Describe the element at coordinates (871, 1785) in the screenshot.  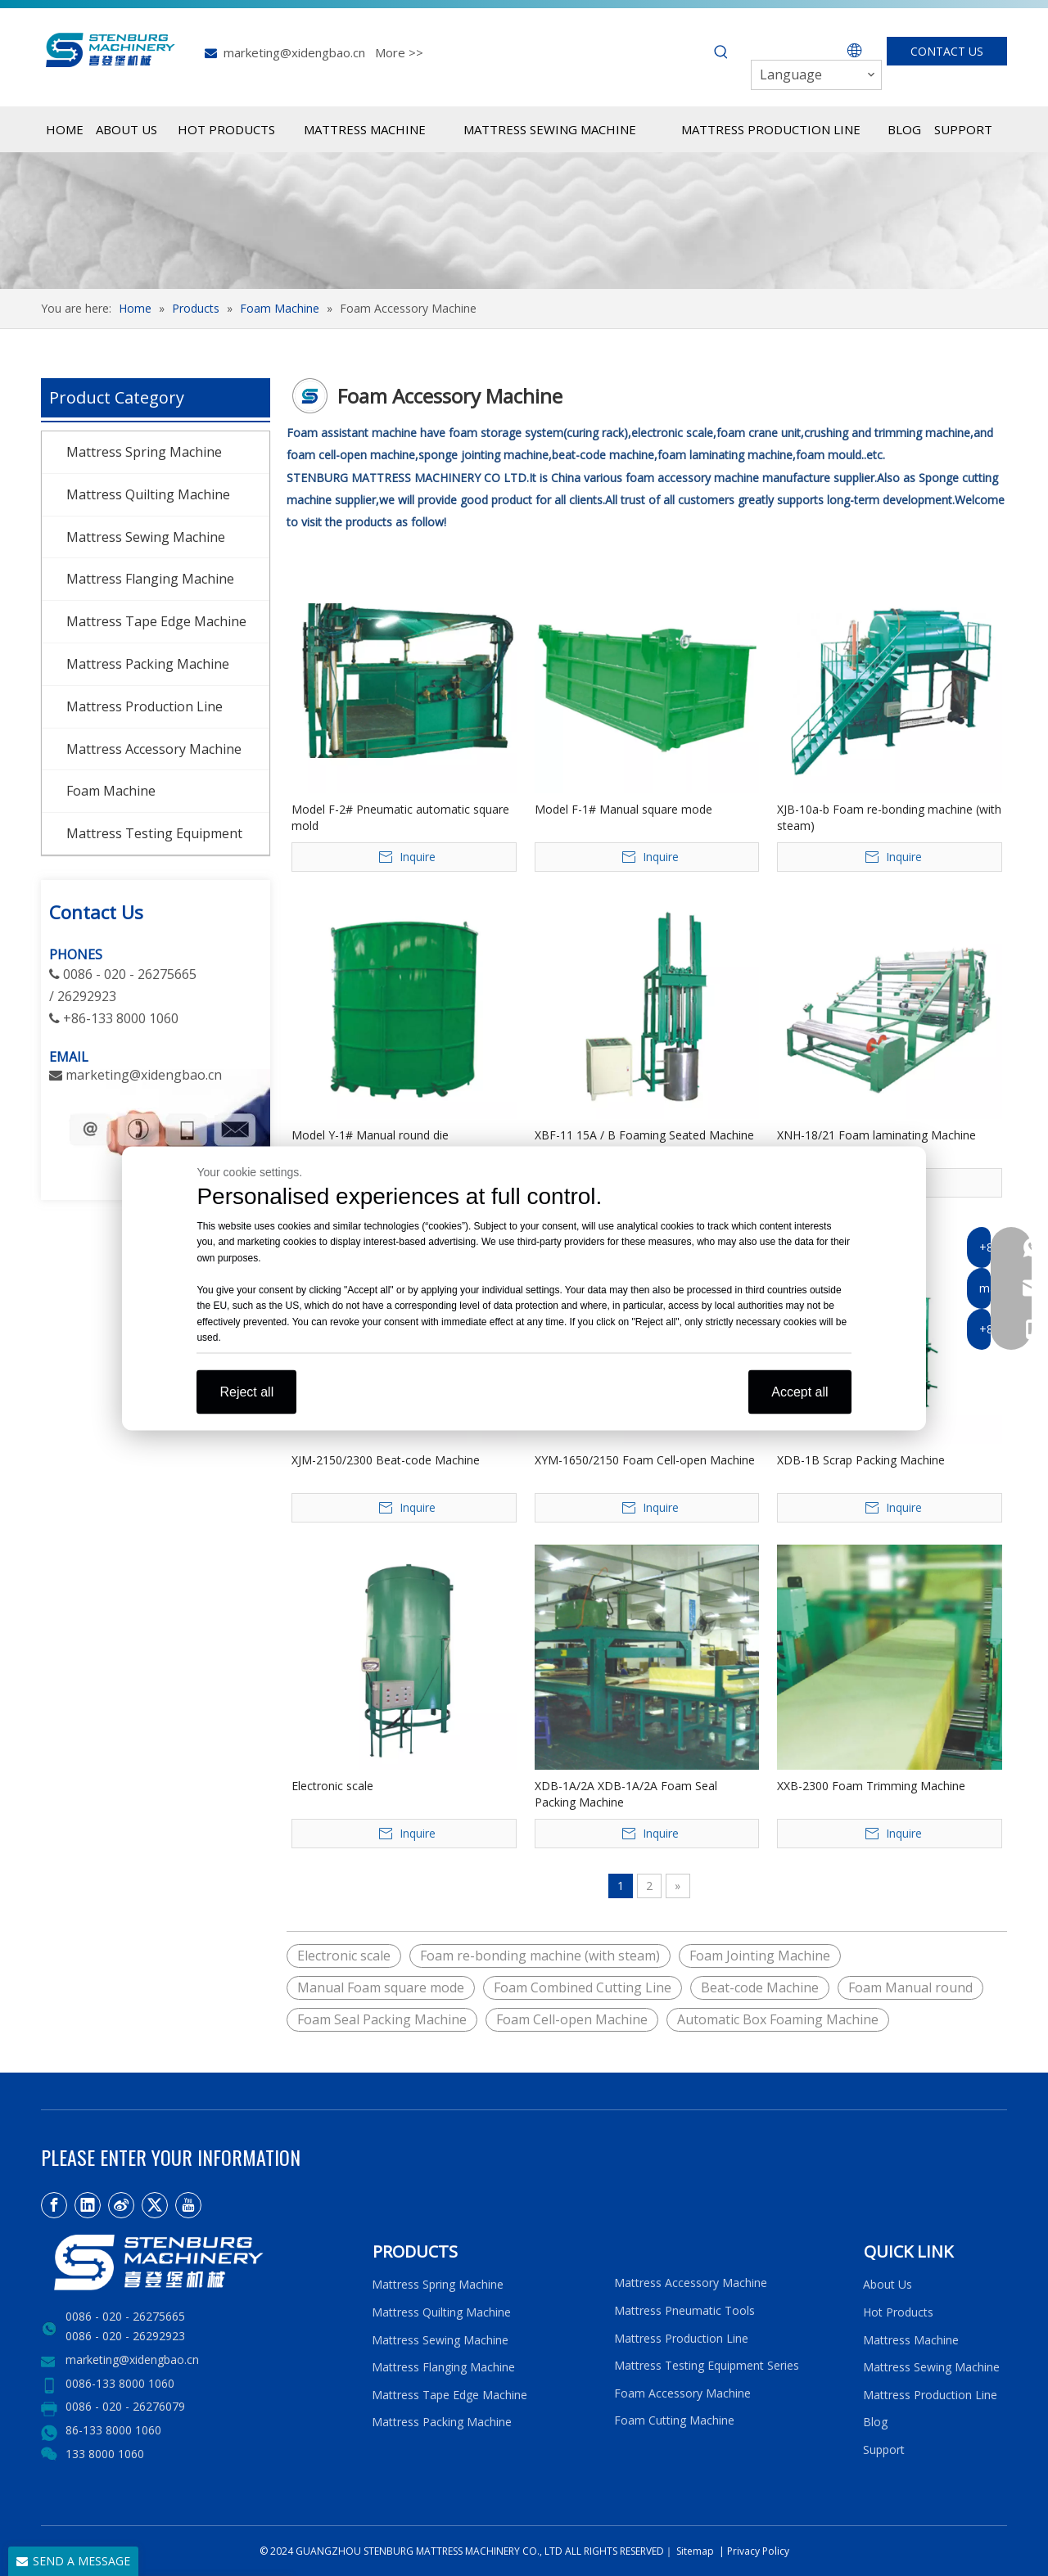
I see `XXB-2300 Foam Trimming Machine` at that location.